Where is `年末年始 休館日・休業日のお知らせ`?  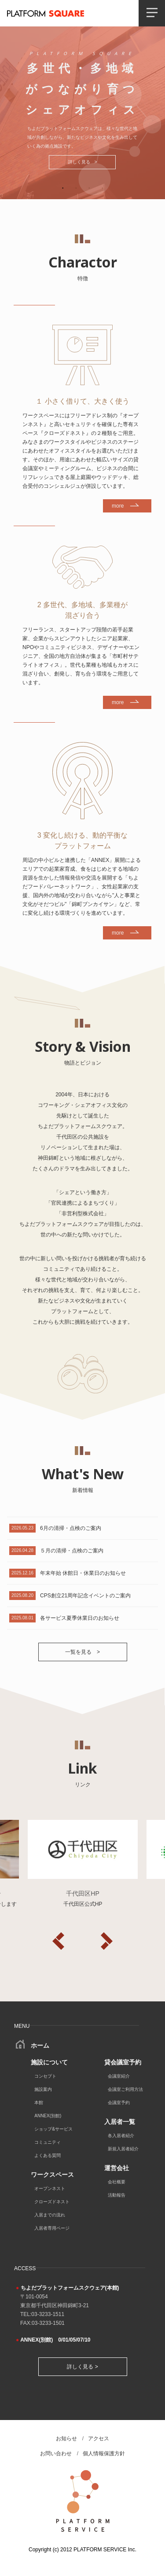 年末年始 休館日・休業日のお知らせ is located at coordinates (83, 1573).